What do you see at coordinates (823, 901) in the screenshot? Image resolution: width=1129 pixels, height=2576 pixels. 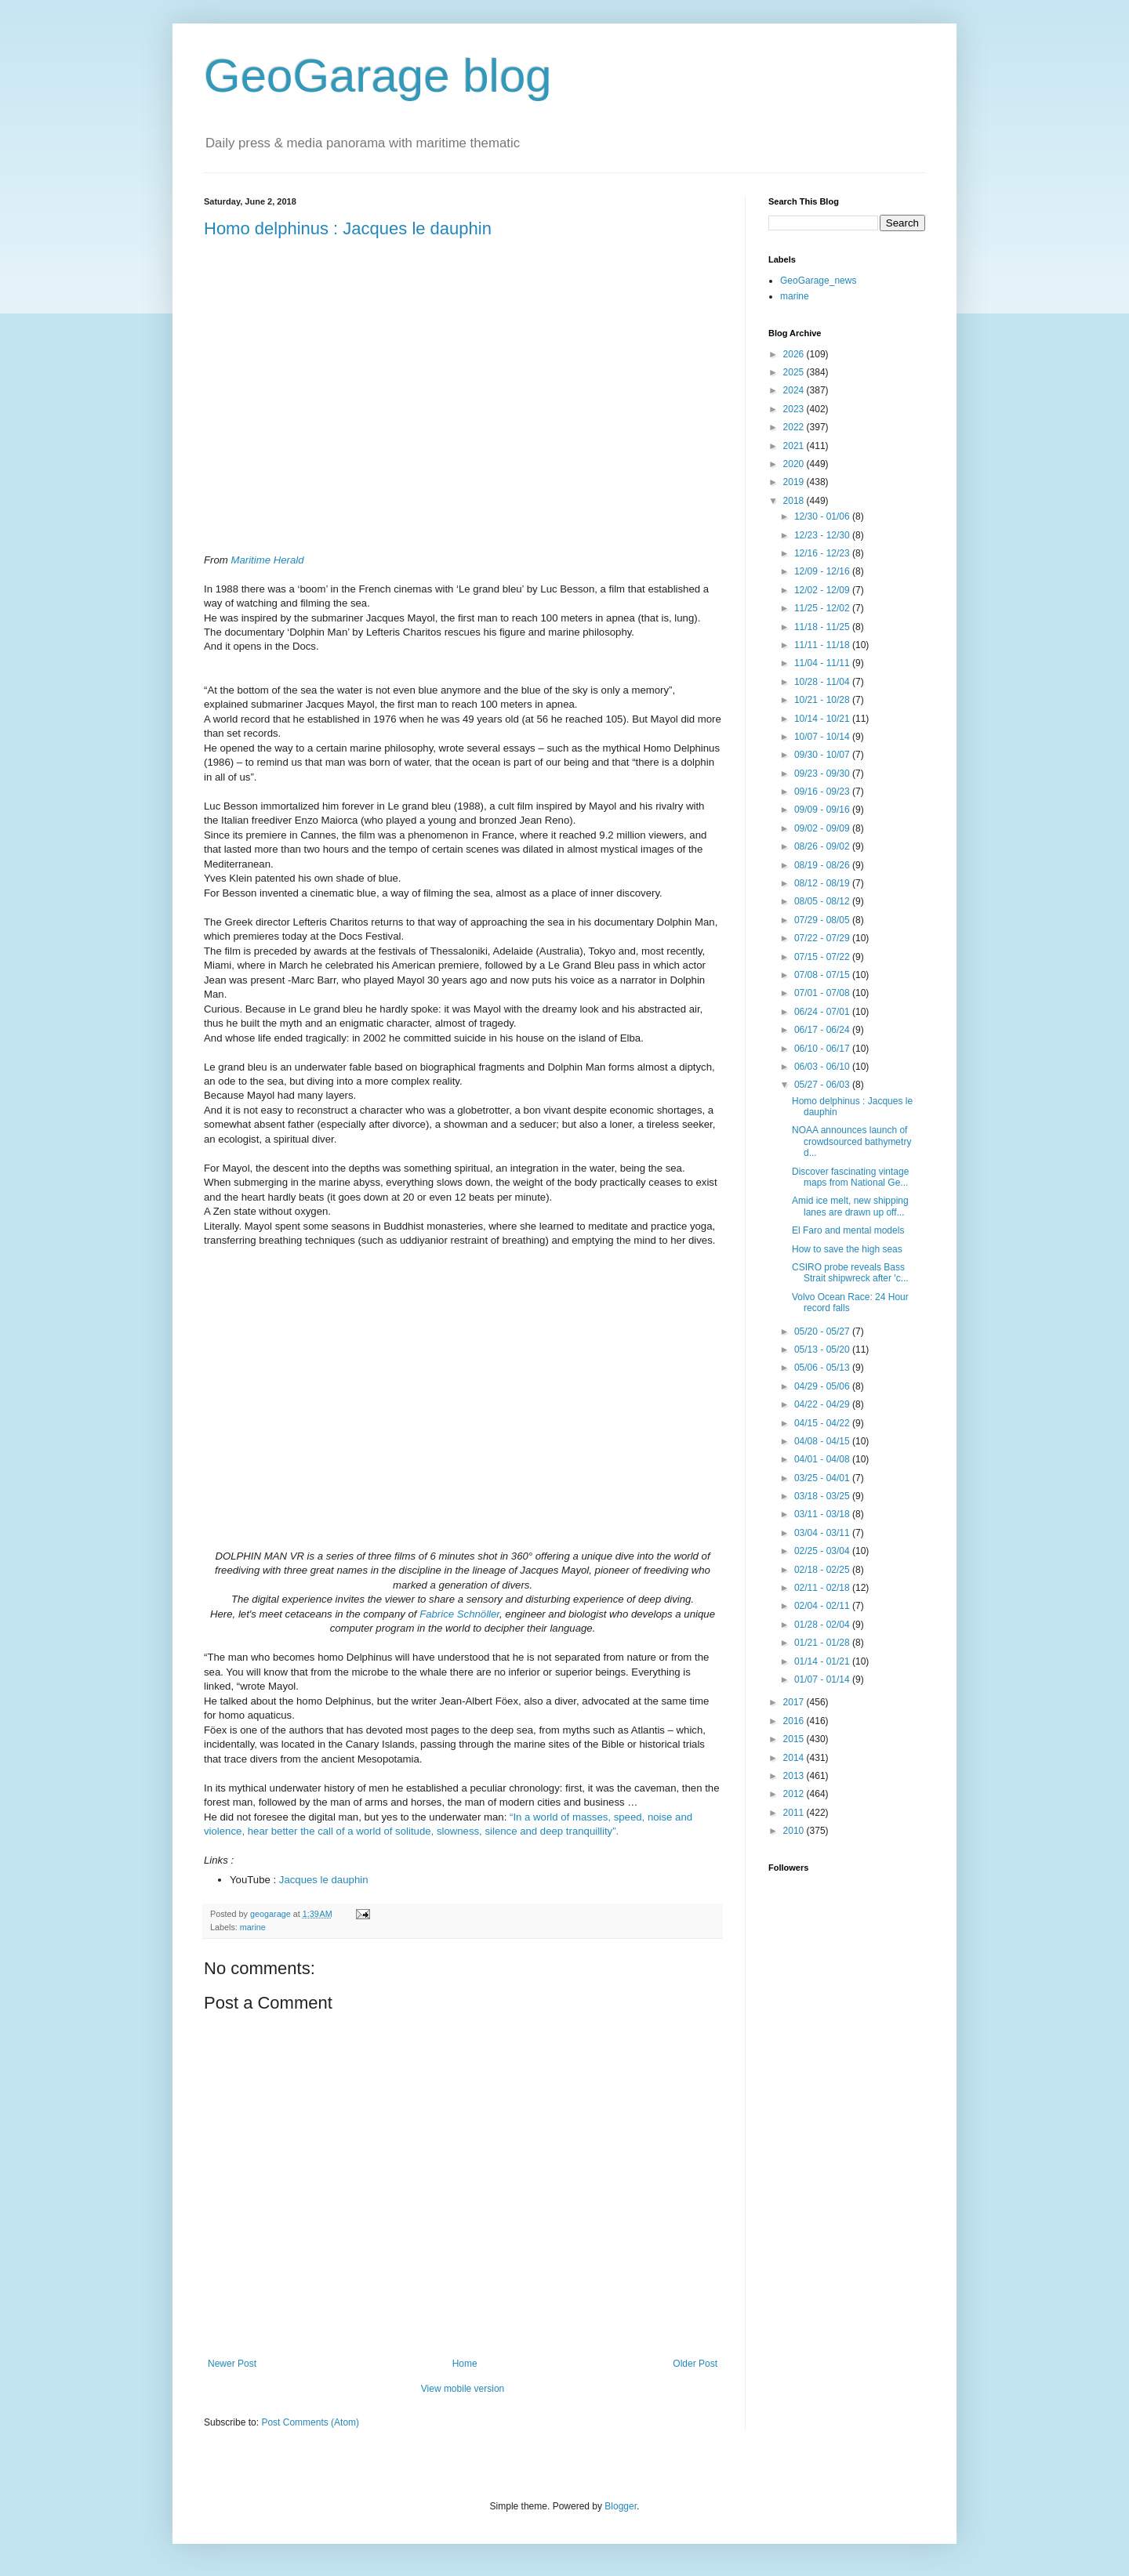 I see `08/05 - 08/12` at bounding box center [823, 901].